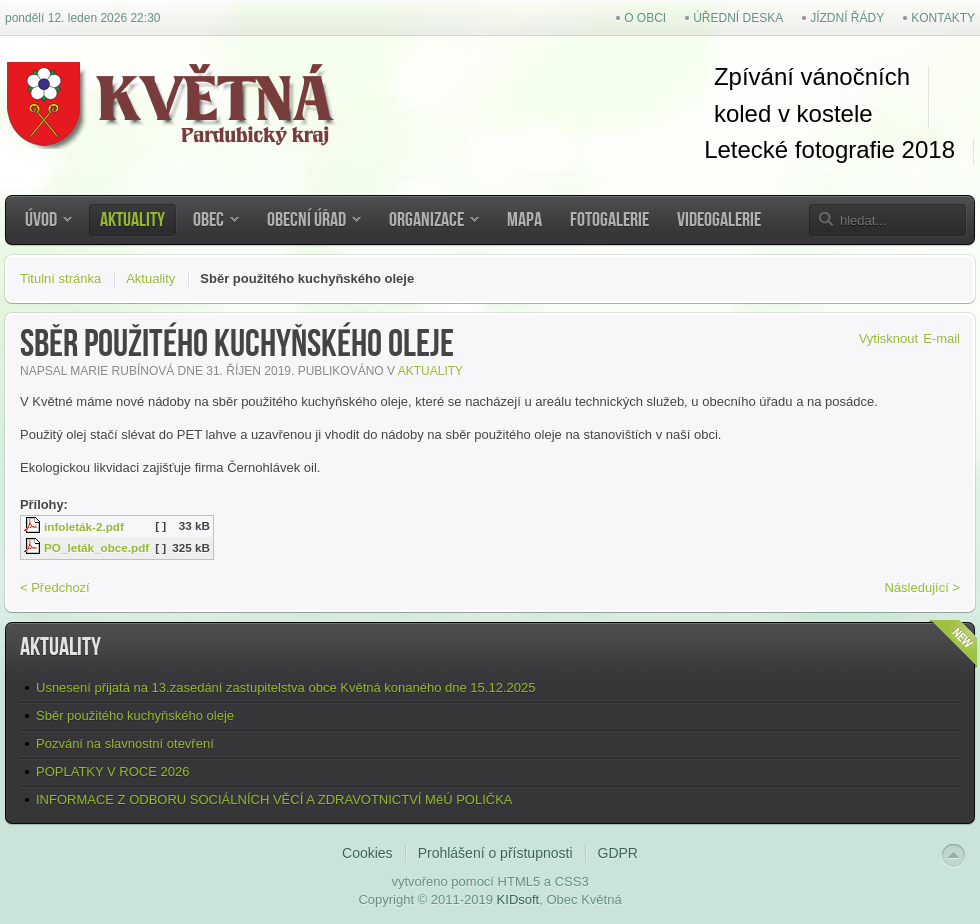 The height and width of the screenshot is (924, 980). I want to click on Titulní stránka, so click(60, 278).